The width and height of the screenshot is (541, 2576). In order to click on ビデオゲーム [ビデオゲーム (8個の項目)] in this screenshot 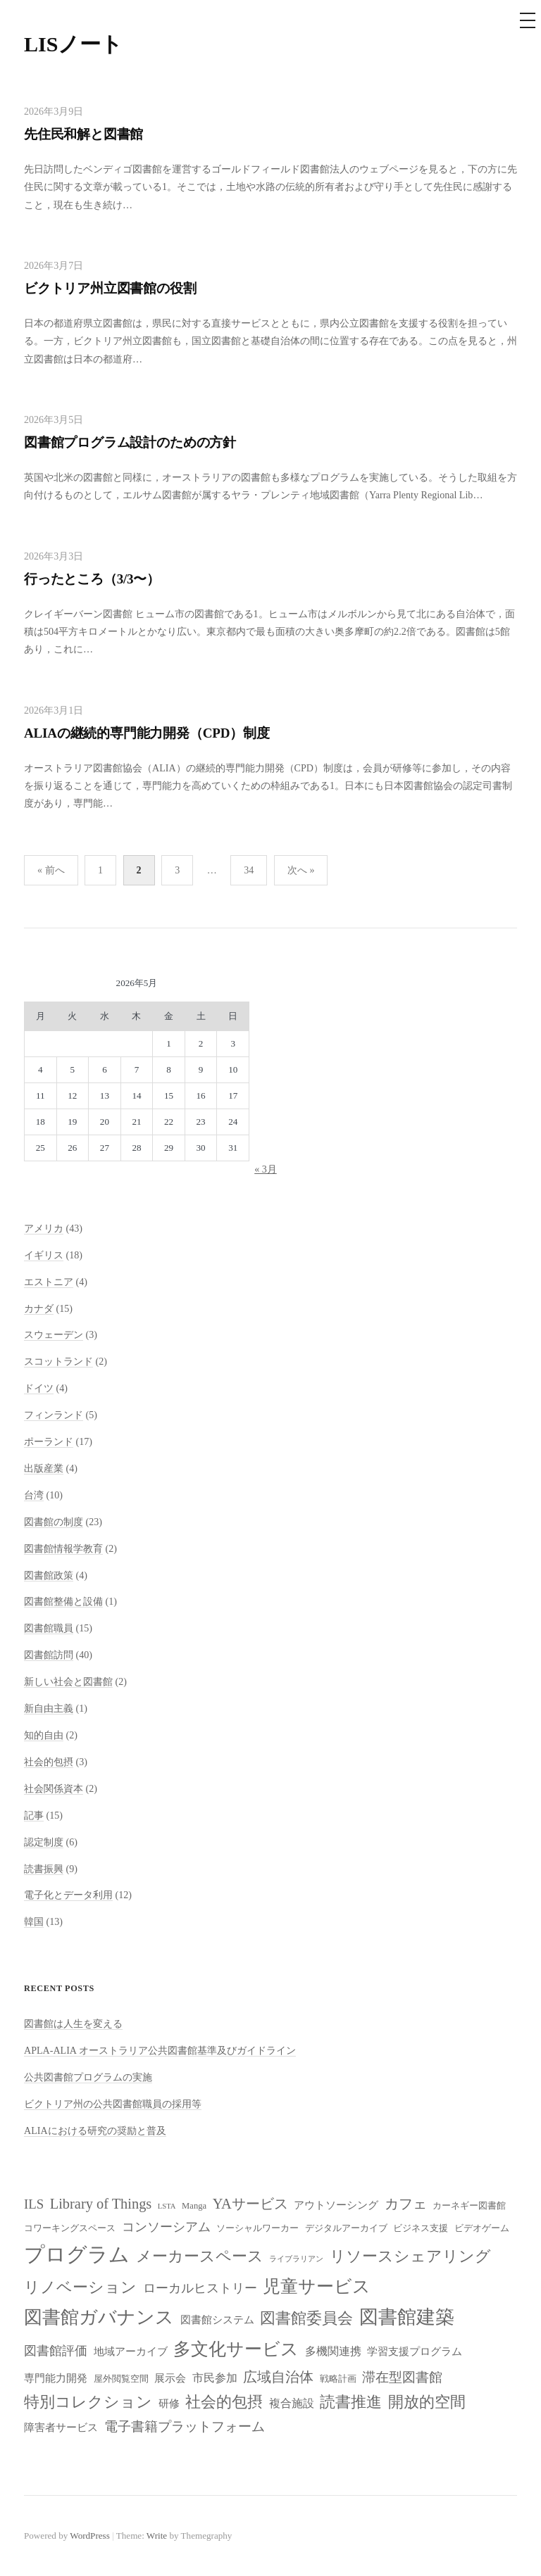, I will do `click(481, 2228)`.